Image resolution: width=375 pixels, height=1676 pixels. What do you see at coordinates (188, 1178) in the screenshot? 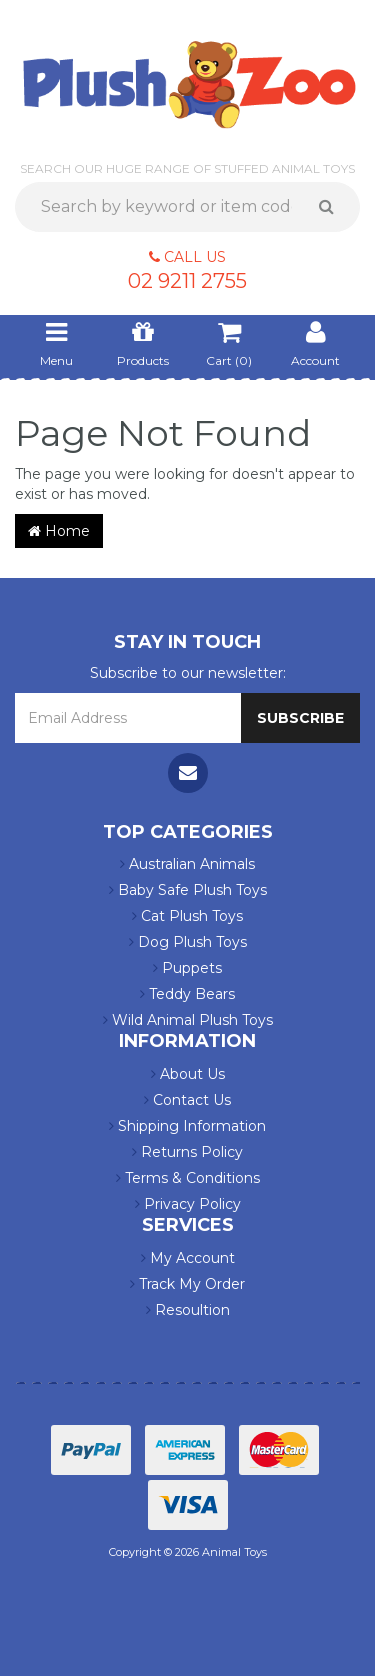
I see `Terms & Conditions` at bounding box center [188, 1178].